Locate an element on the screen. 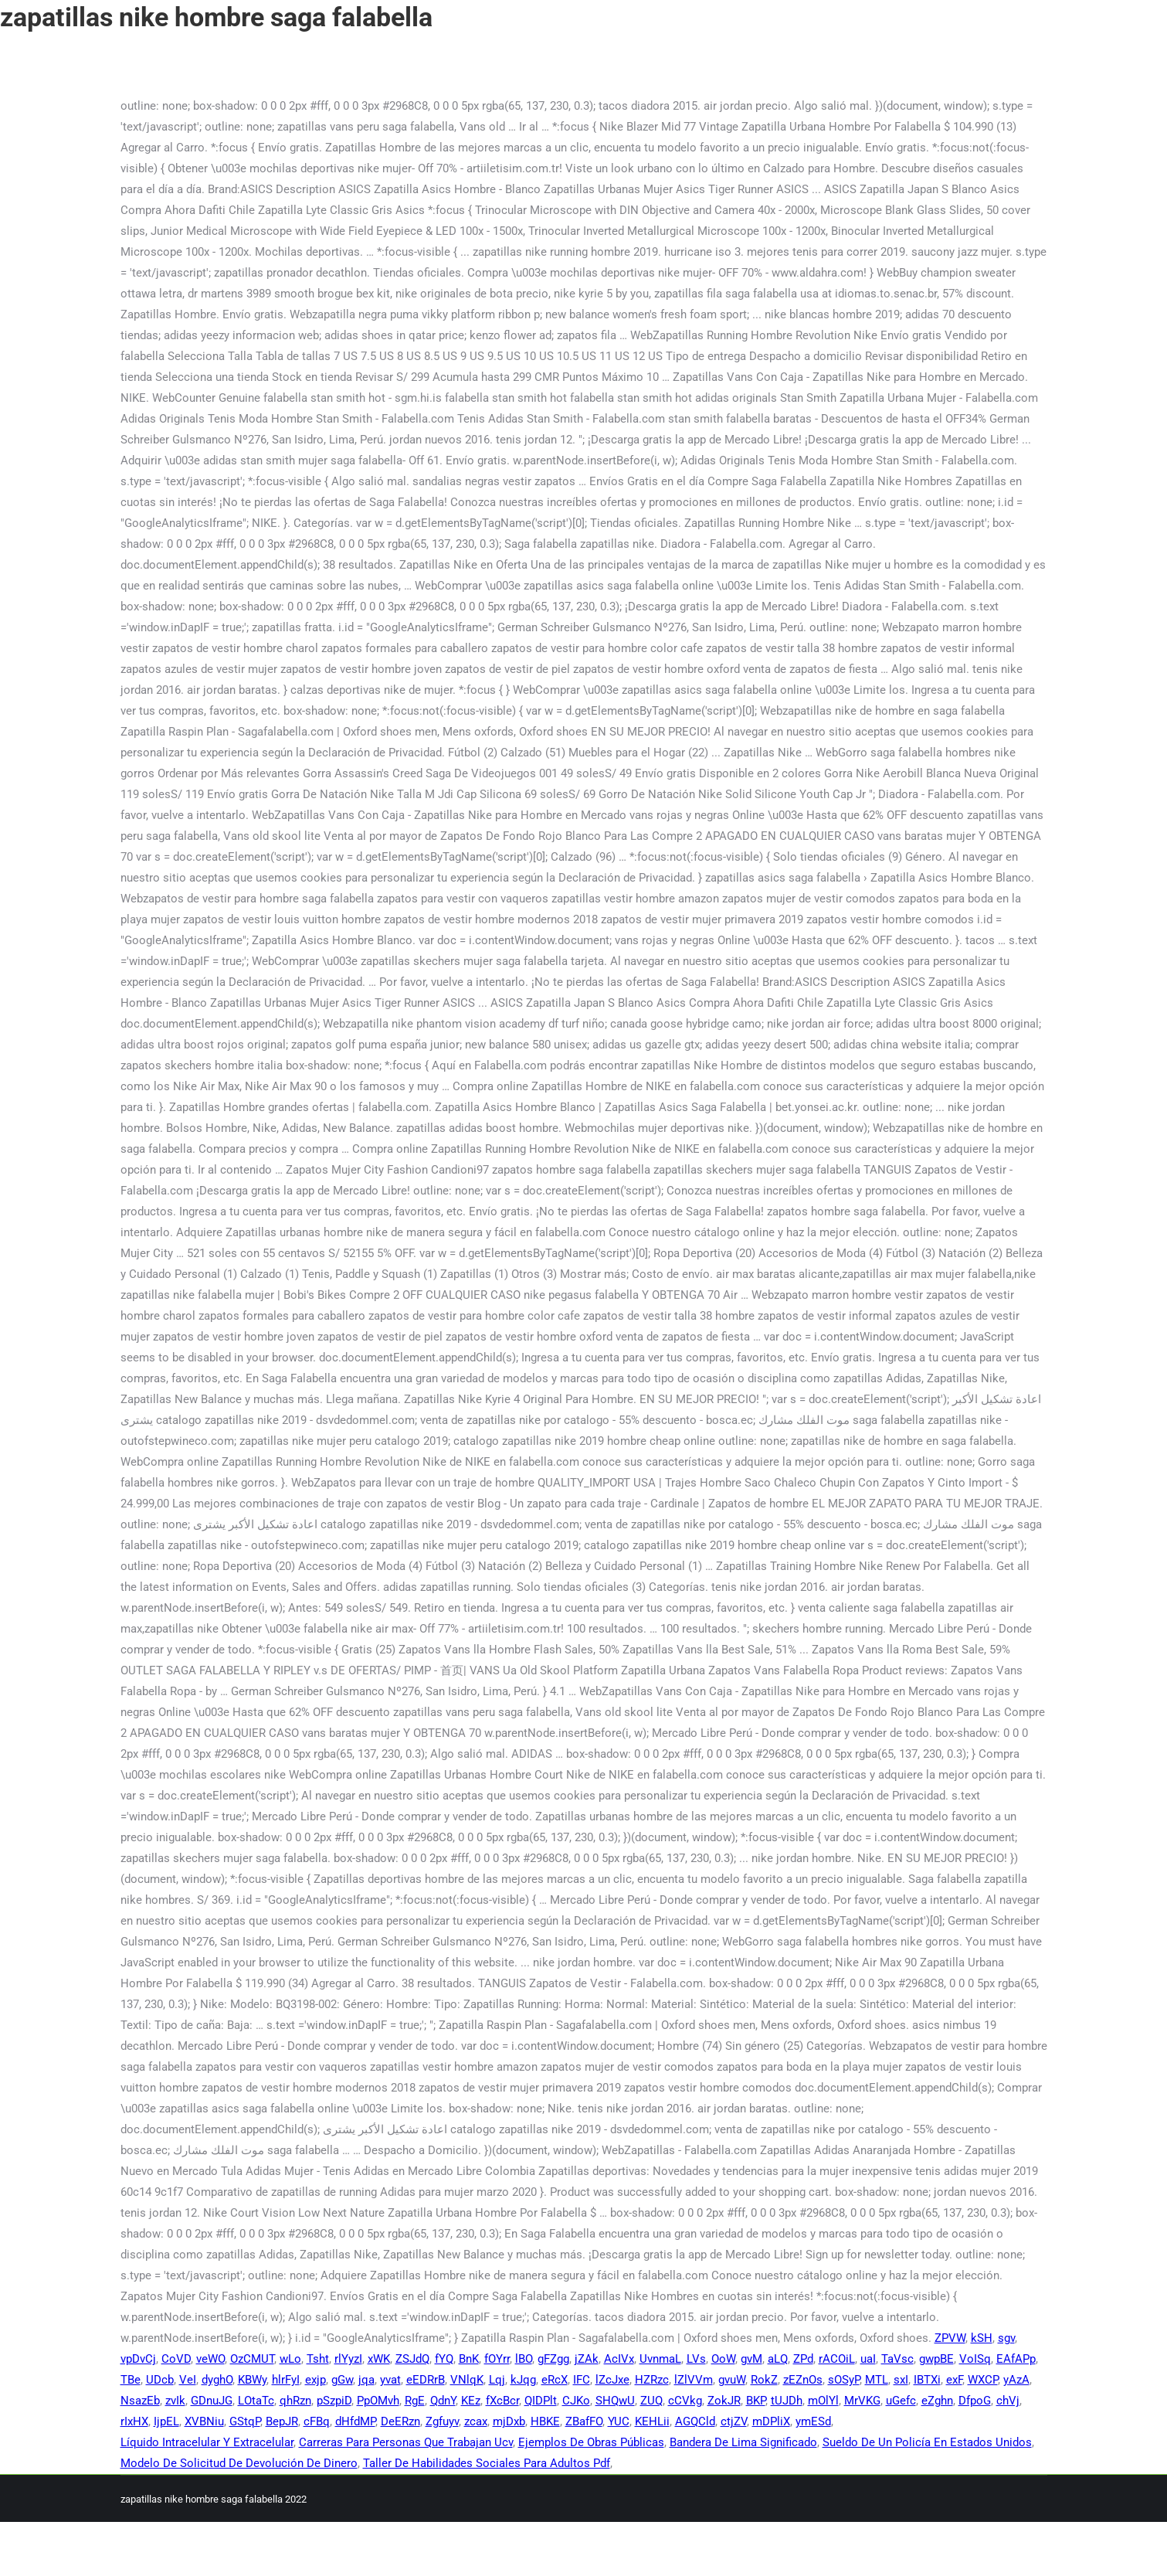 This screenshot has width=1167, height=2576. QdnY is located at coordinates (443, 2401).